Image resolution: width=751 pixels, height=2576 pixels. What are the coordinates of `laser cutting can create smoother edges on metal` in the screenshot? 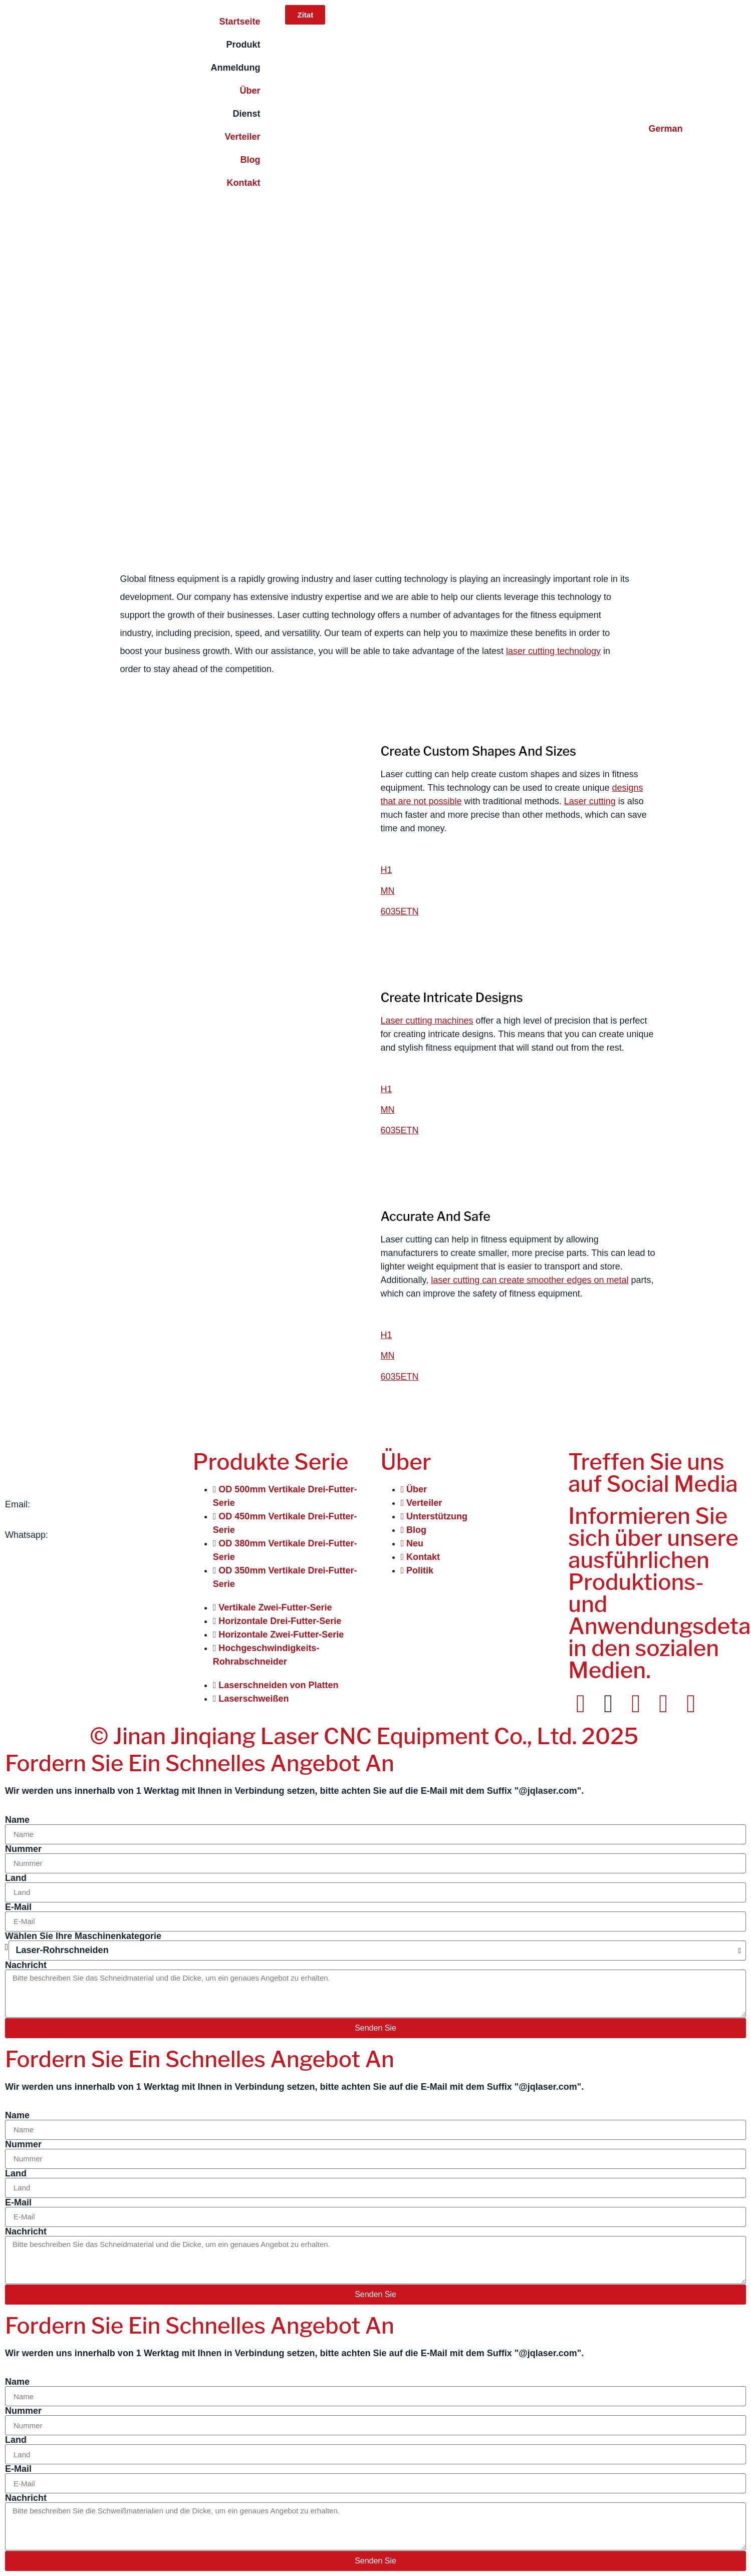 It's located at (529, 1280).